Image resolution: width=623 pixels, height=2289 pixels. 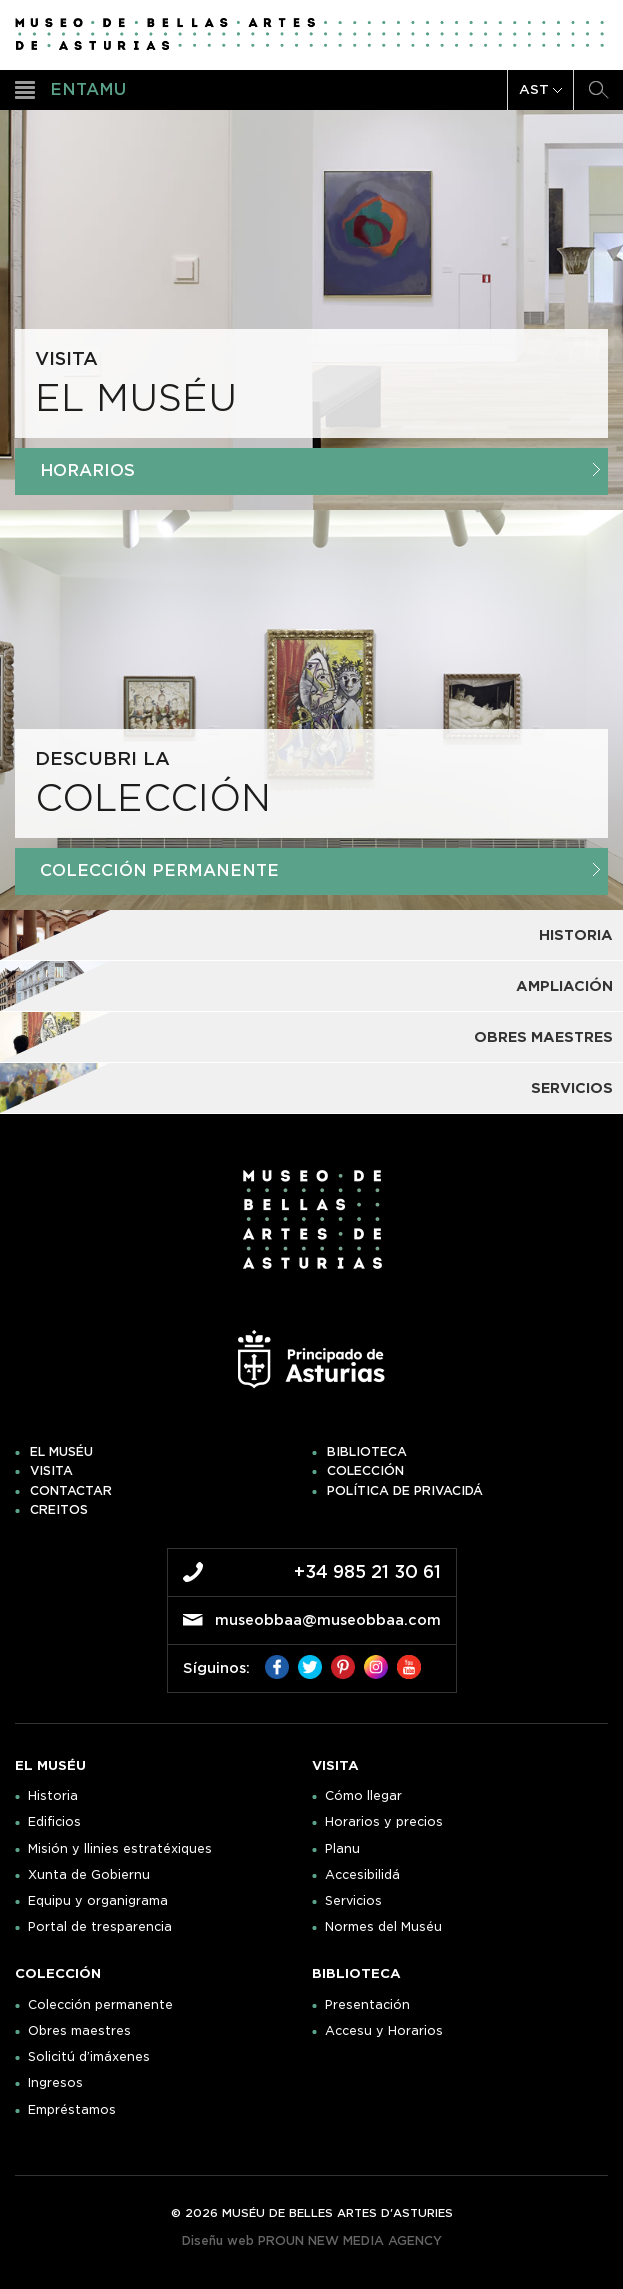 What do you see at coordinates (320, 470) in the screenshot?
I see `Horarios` at bounding box center [320, 470].